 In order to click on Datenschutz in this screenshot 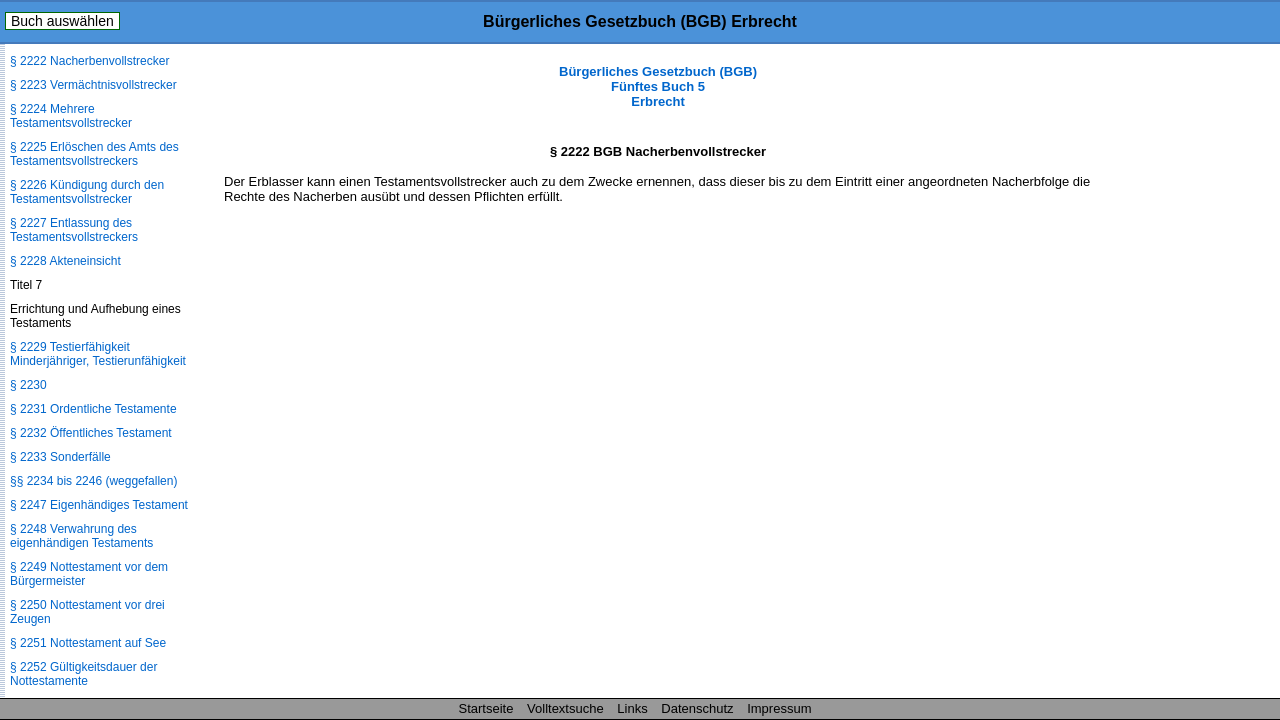, I will do `click(697, 708)`.